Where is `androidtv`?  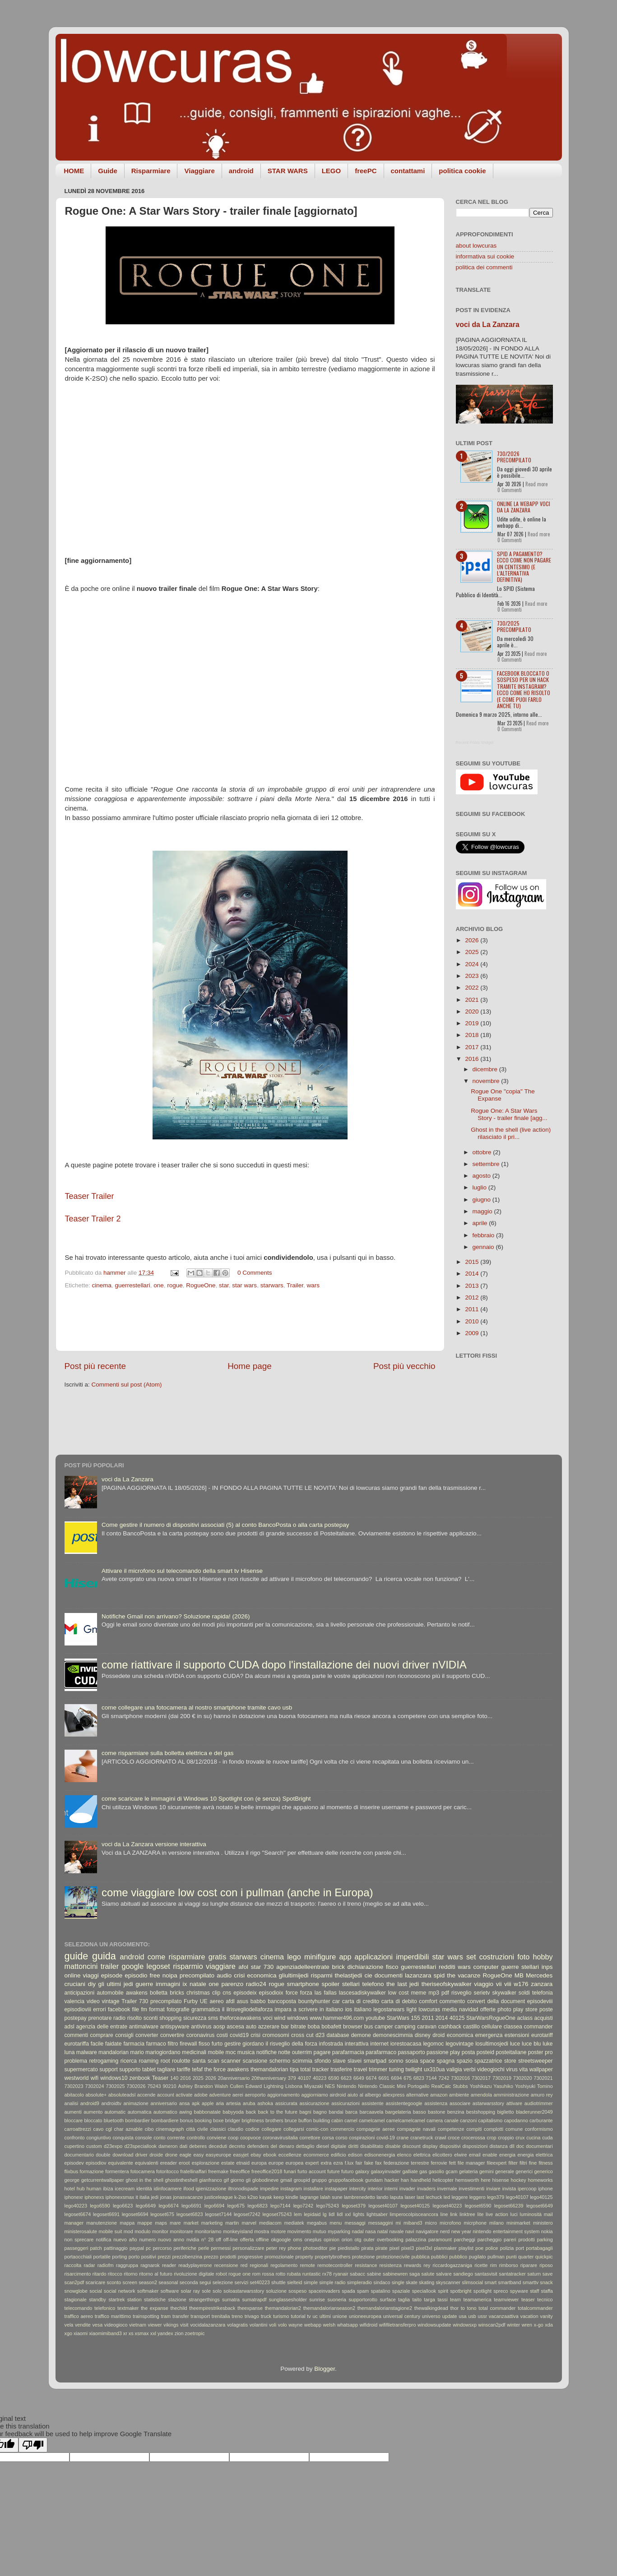 androidtv is located at coordinates (111, 2103).